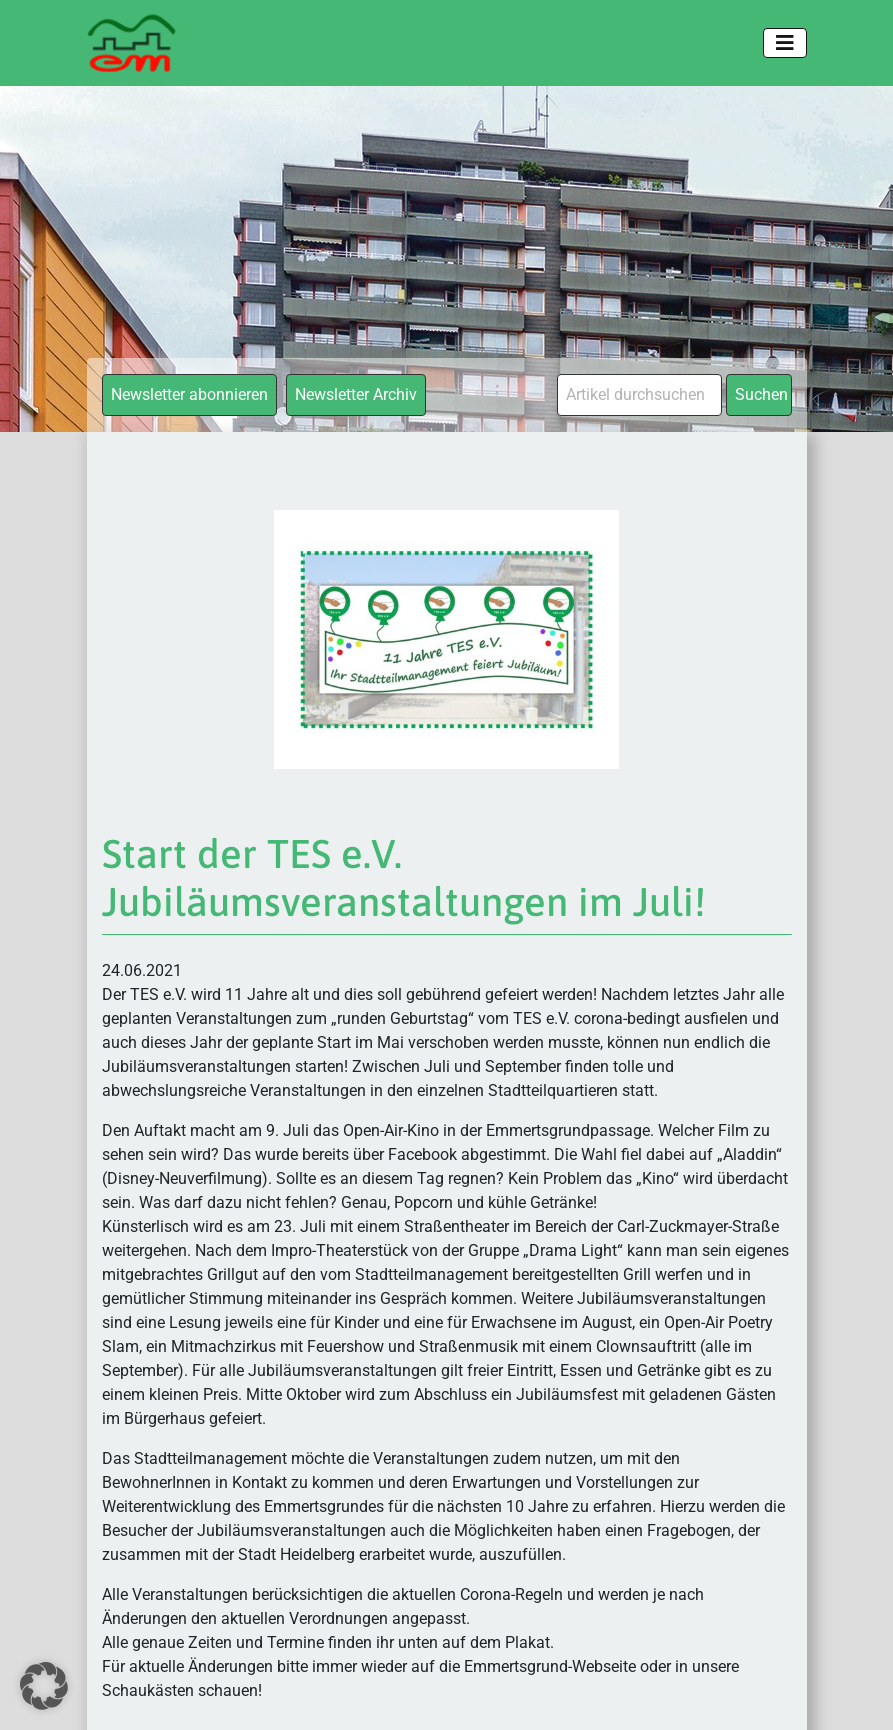 The width and height of the screenshot is (893, 1730). I want to click on Newsletter Archiv, so click(356, 394).